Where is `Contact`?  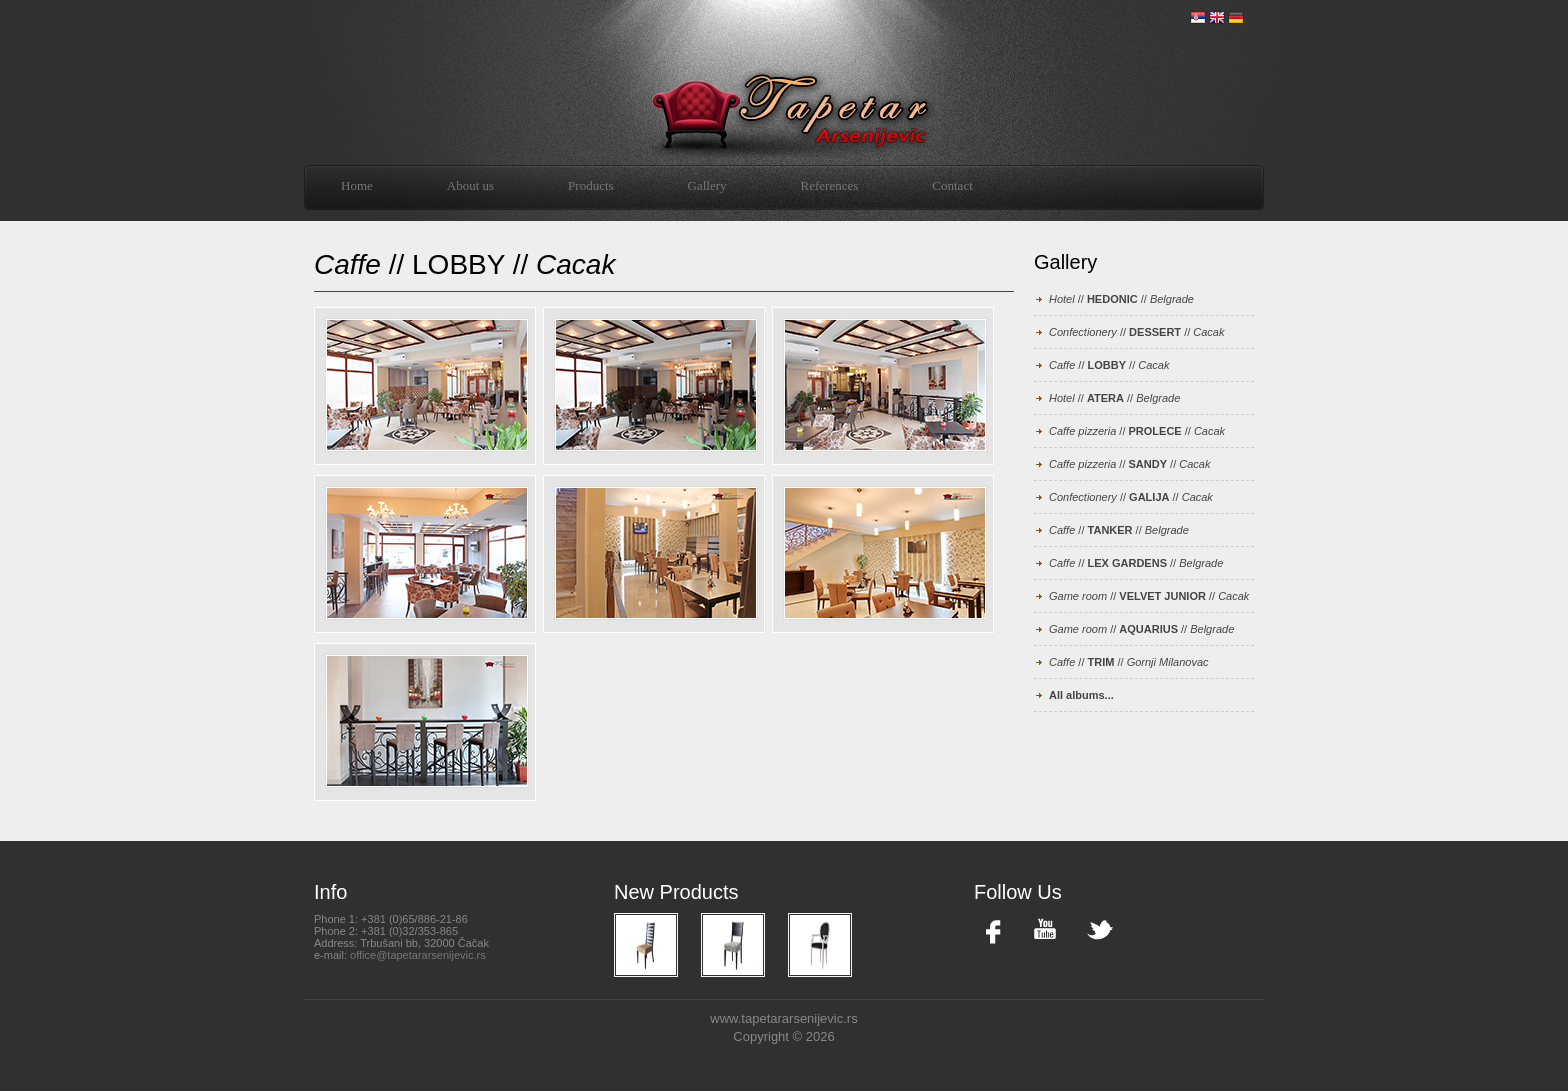
Contact is located at coordinates (952, 185).